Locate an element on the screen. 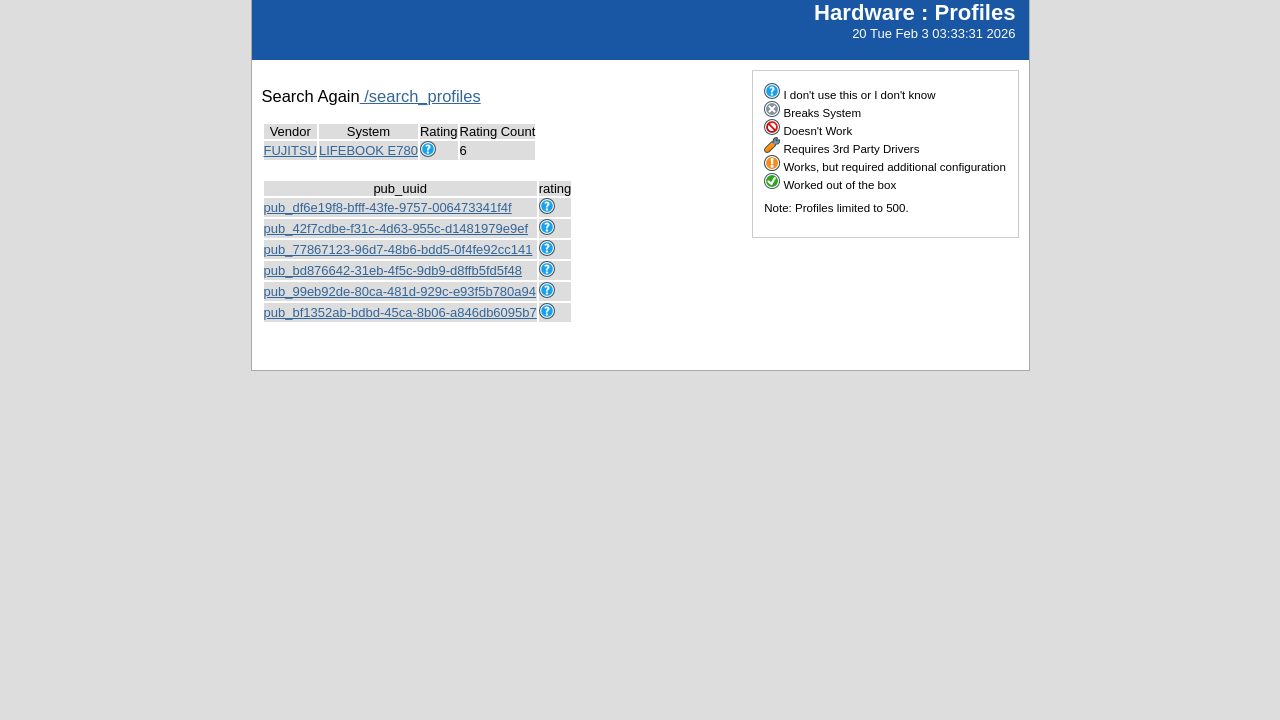 This screenshot has height=720, width=1280. pub_df6e19f8-bfff-43fe-9757-006473341f4f is located at coordinates (388, 207).